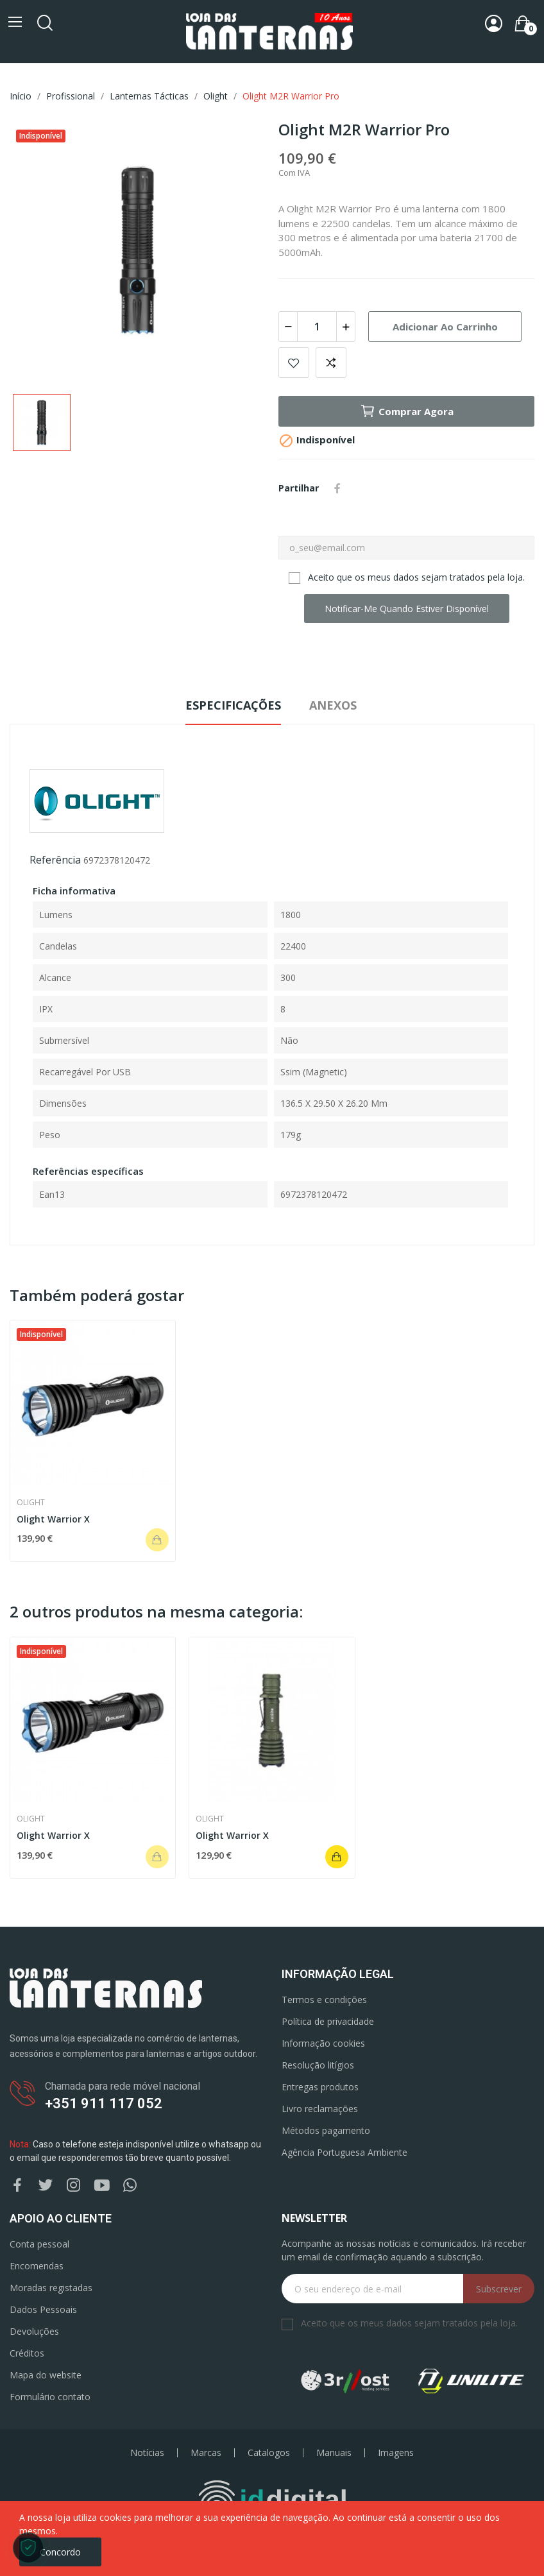 This screenshot has width=544, height=2576. I want to click on Encomendas, so click(37, 2266).